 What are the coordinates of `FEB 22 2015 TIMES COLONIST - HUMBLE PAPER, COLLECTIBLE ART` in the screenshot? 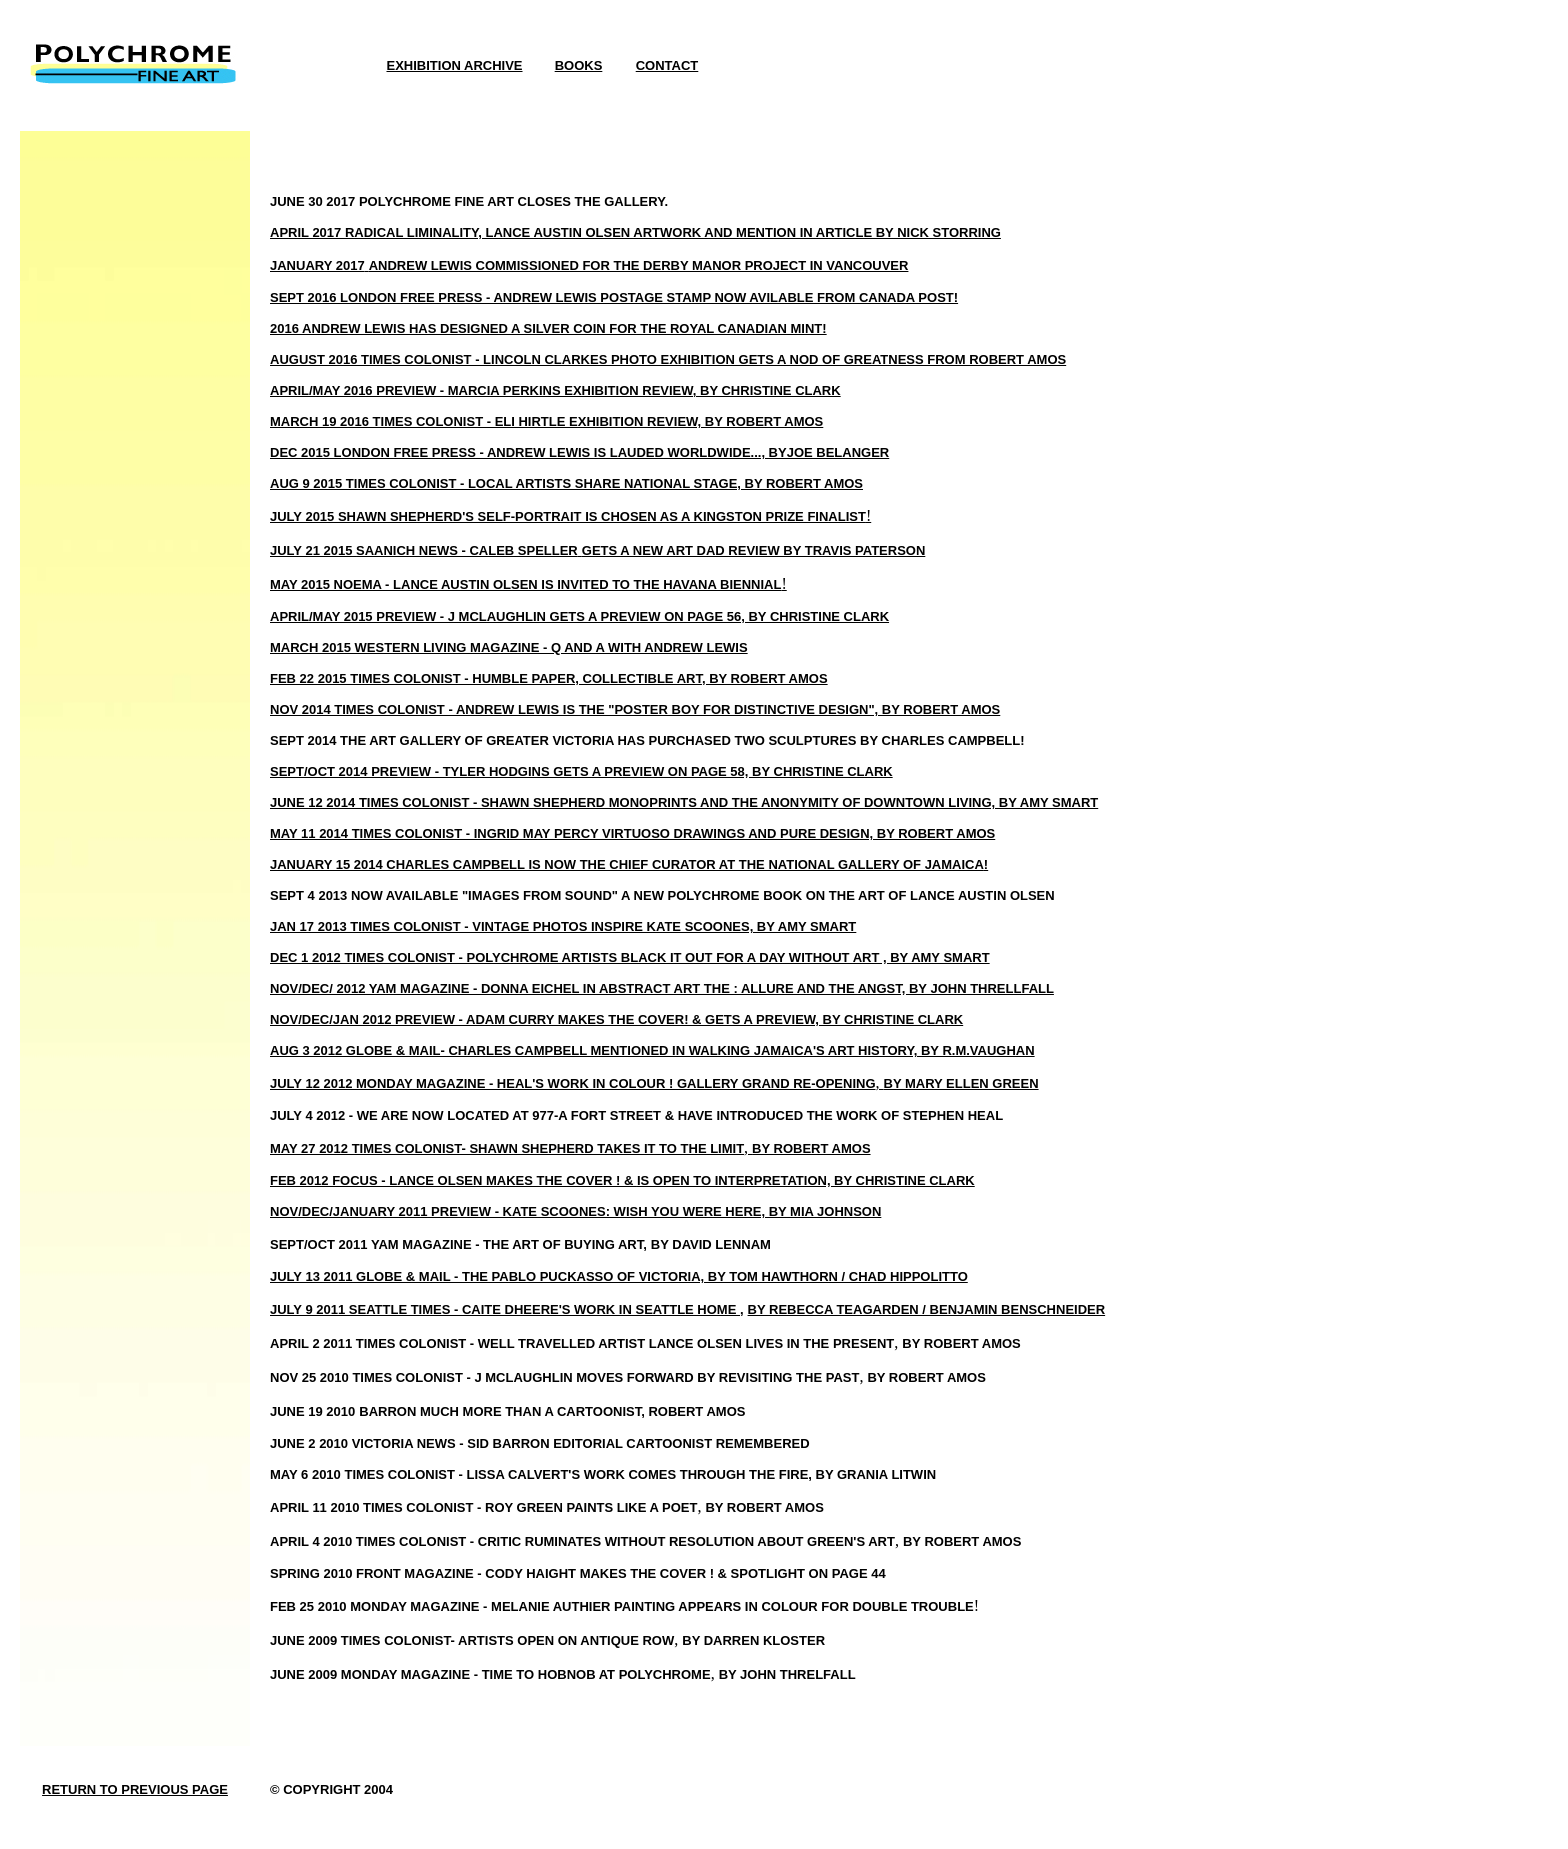 It's located at (486, 678).